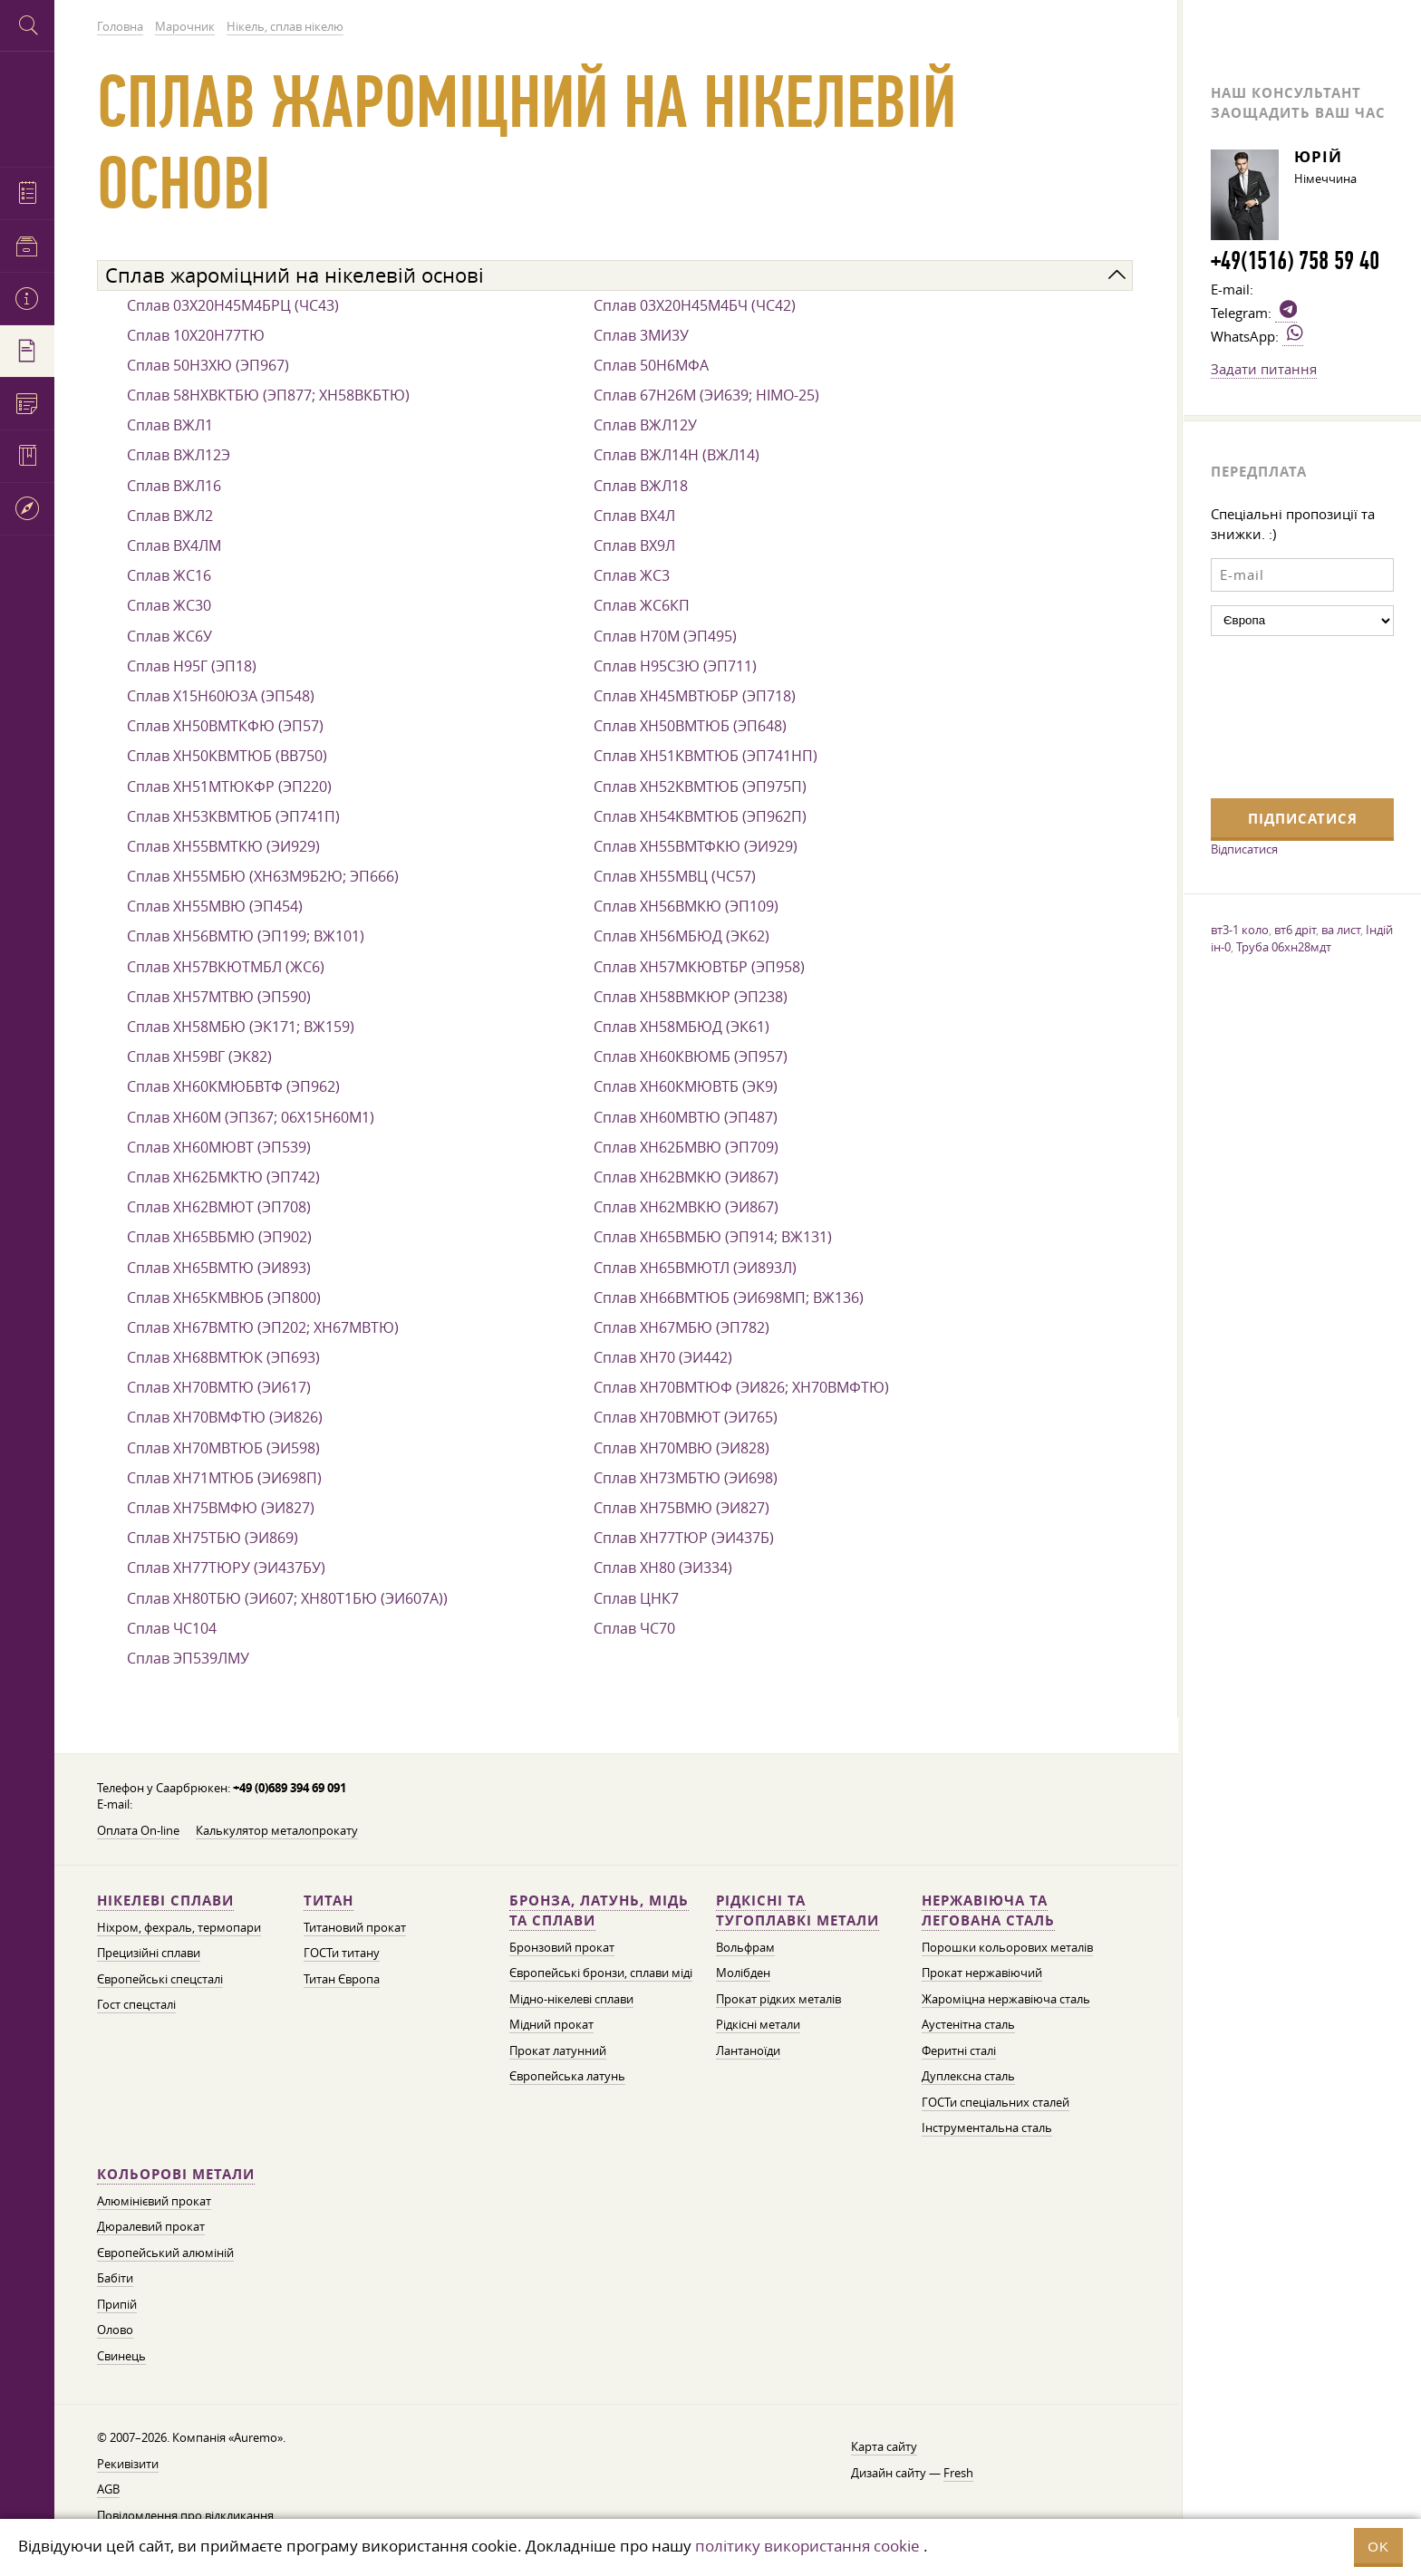 This screenshot has height=2576, width=1421. What do you see at coordinates (223, 1177) in the screenshot?
I see `Сплав ХН62БМКТЮ (ЭП742)` at bounding box center [223, 1177].